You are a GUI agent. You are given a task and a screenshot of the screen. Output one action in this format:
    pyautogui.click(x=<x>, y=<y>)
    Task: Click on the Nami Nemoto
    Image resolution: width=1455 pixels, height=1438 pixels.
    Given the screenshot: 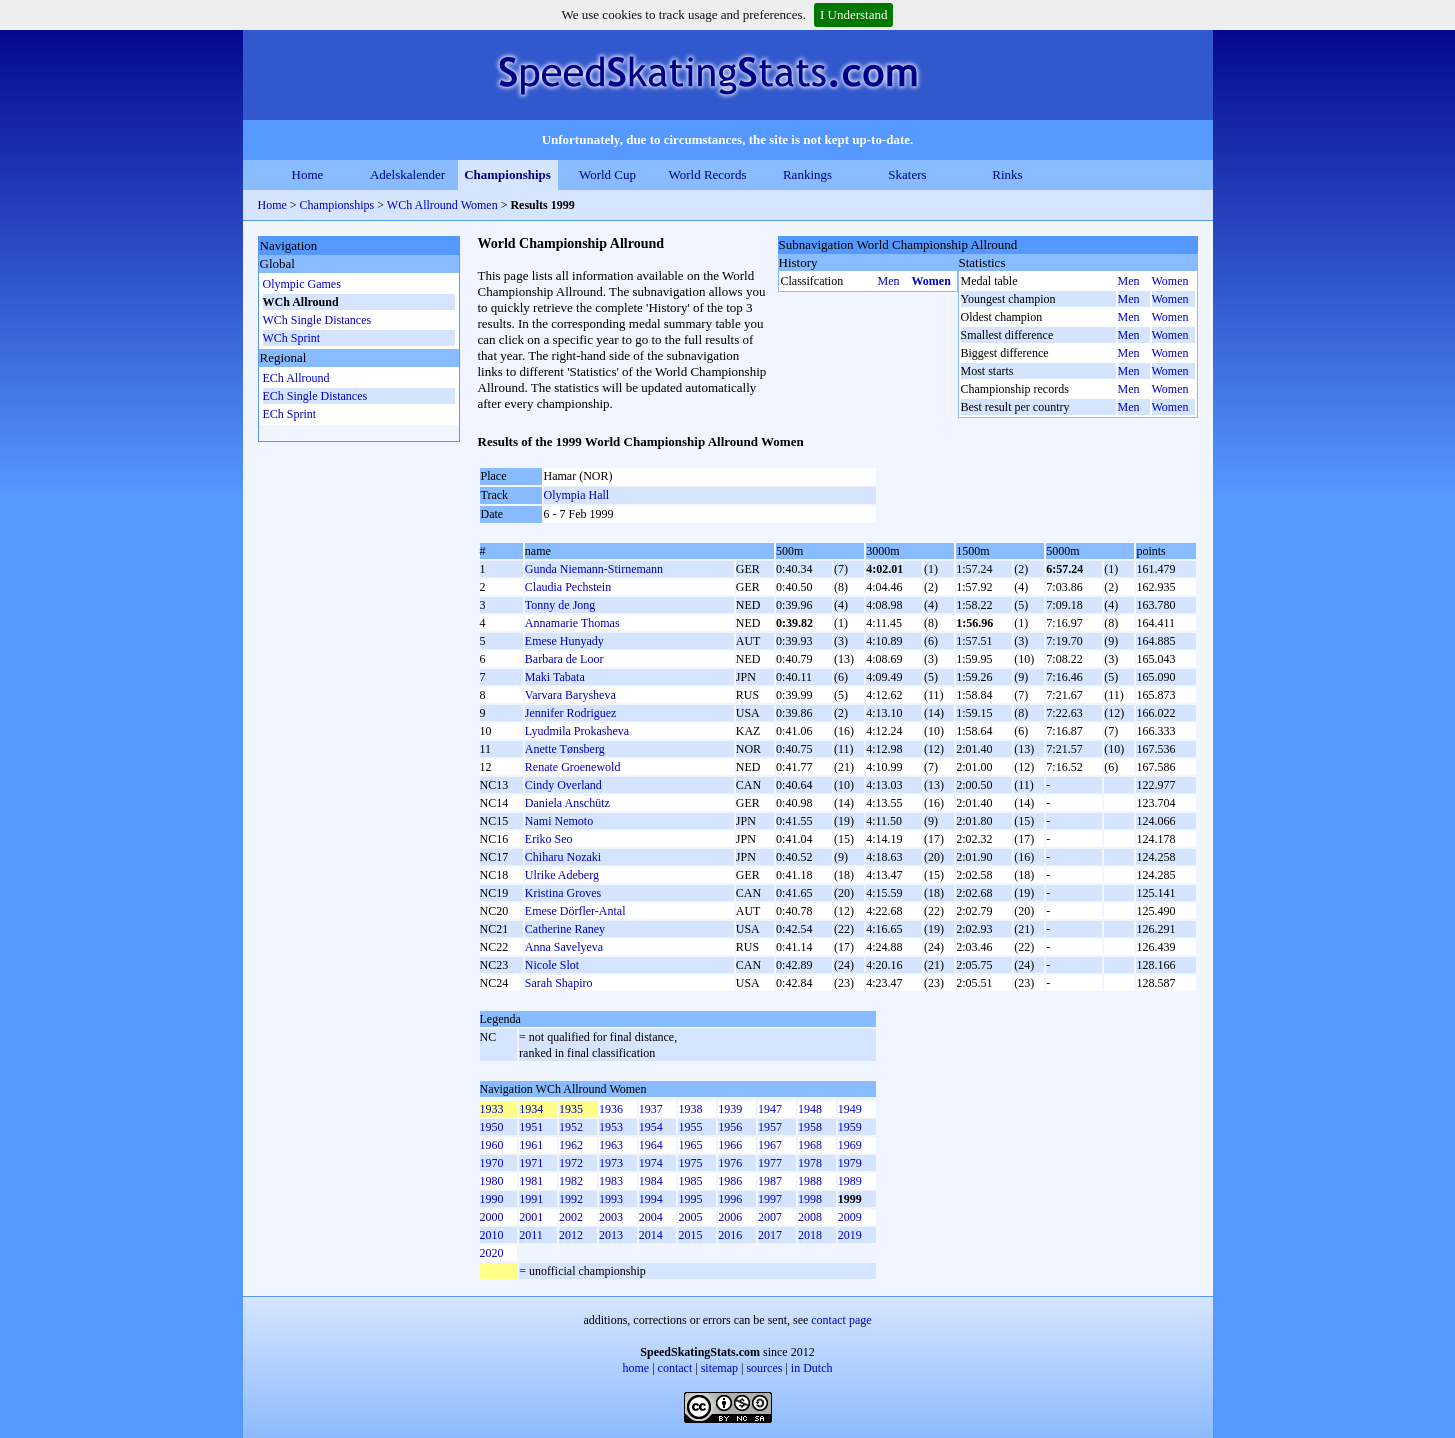 What is the action you would take?
    pyautogui.click(x=559, y=821)
    